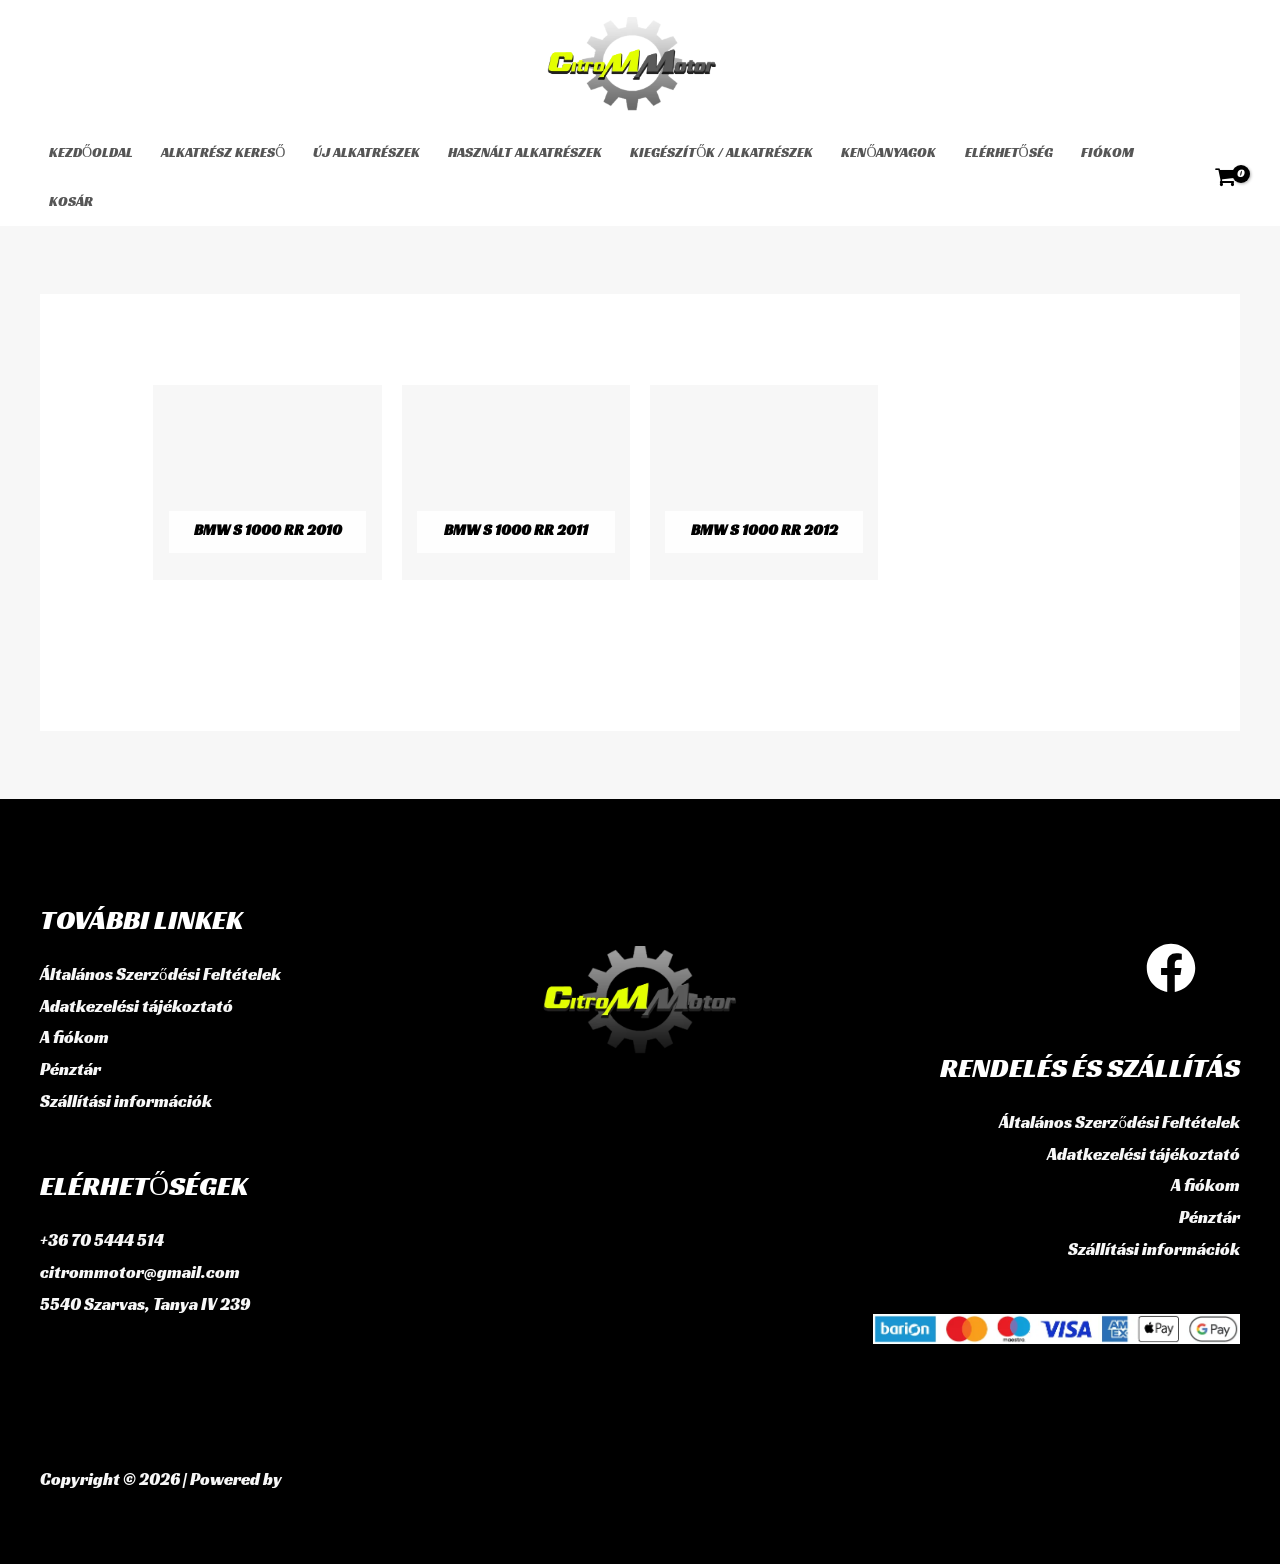 Image resolution: width=1280 pixels, height=1564 pixels. What do you see at coordinates (102, 1240) in the screenshot?
I see `+36 70 5444 514` at bounding box center [102, 1240].